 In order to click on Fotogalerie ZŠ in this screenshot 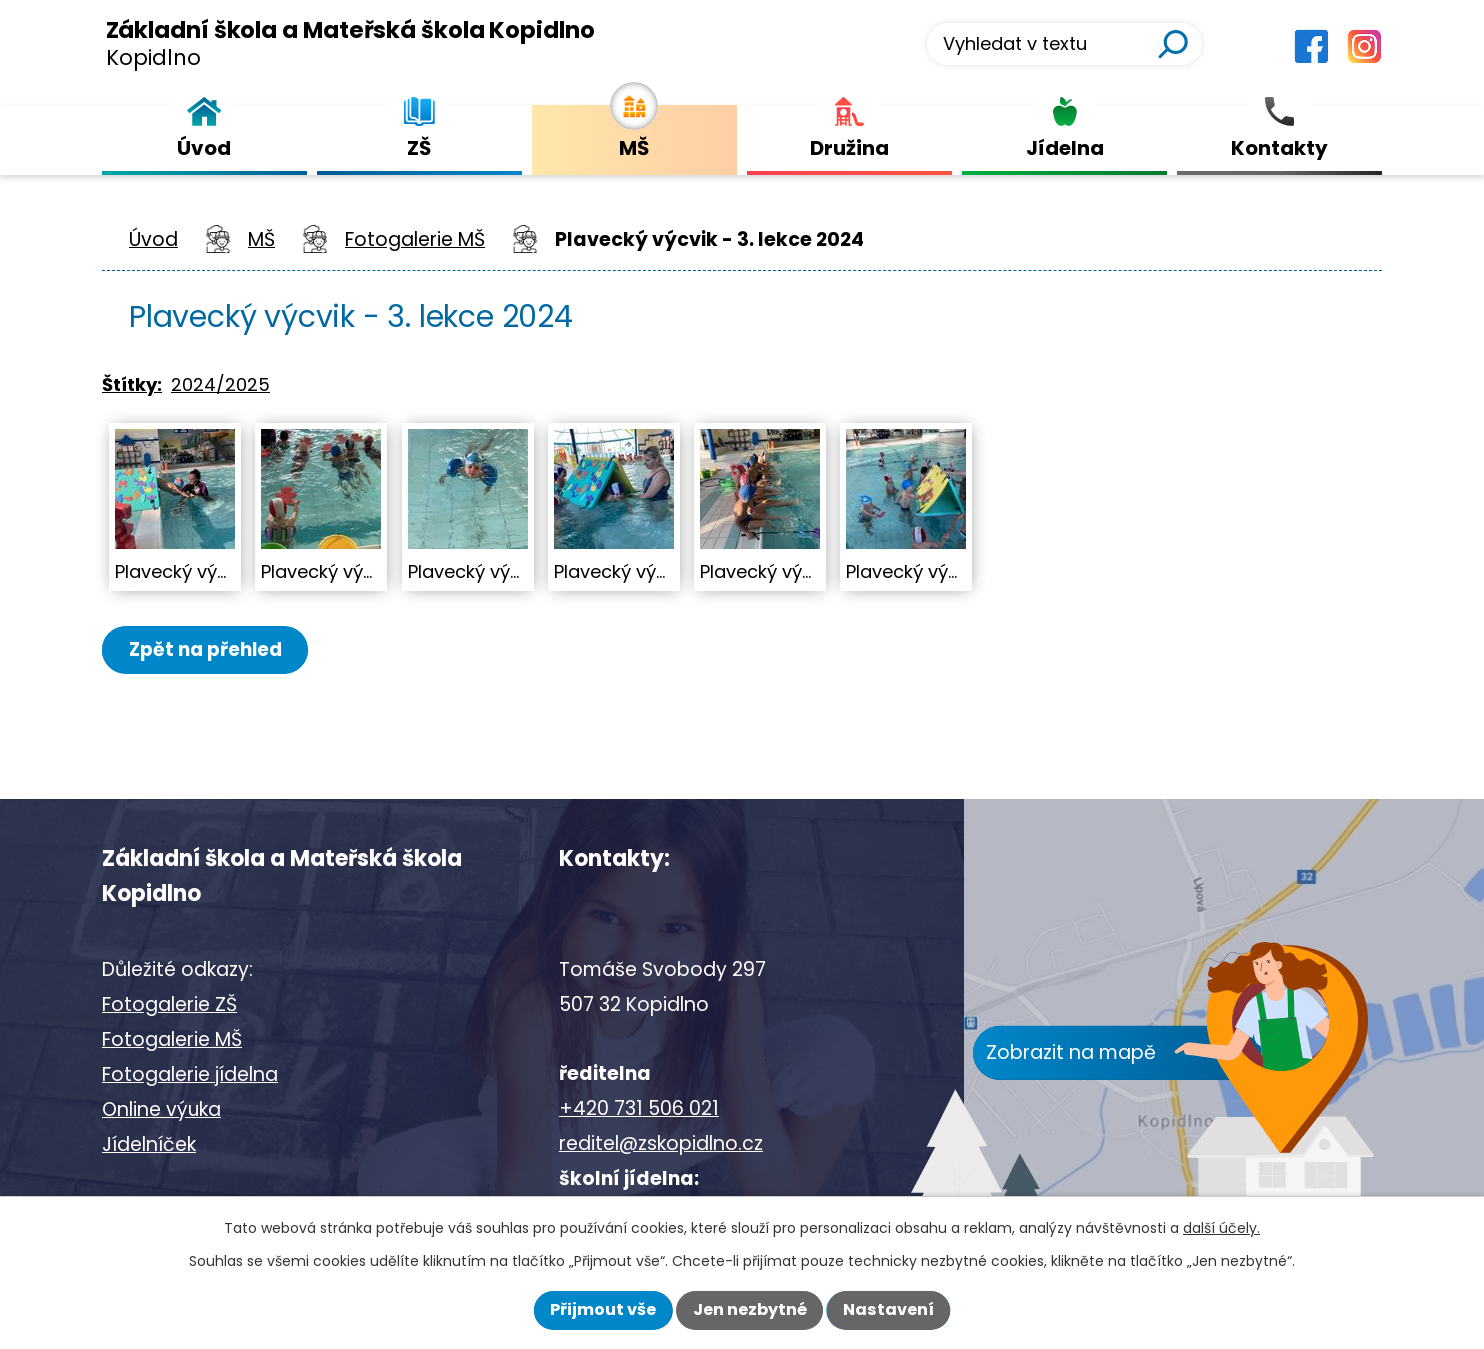, I will do `click(169, 1004)`.